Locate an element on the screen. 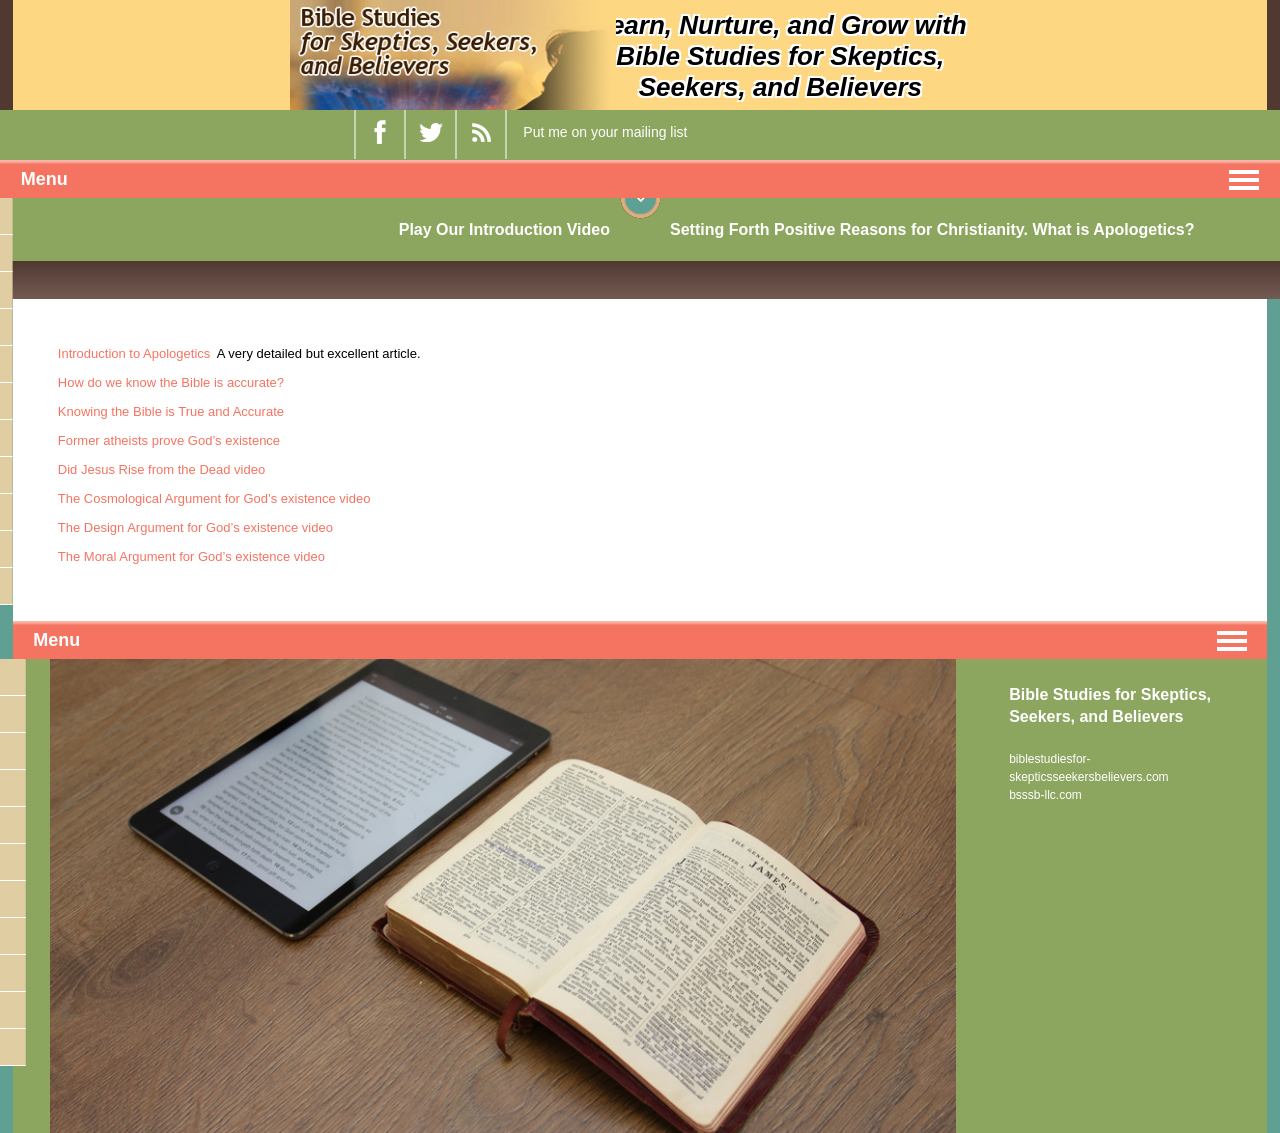  bsssb-llc.com is located at coordinates (1045, 795).